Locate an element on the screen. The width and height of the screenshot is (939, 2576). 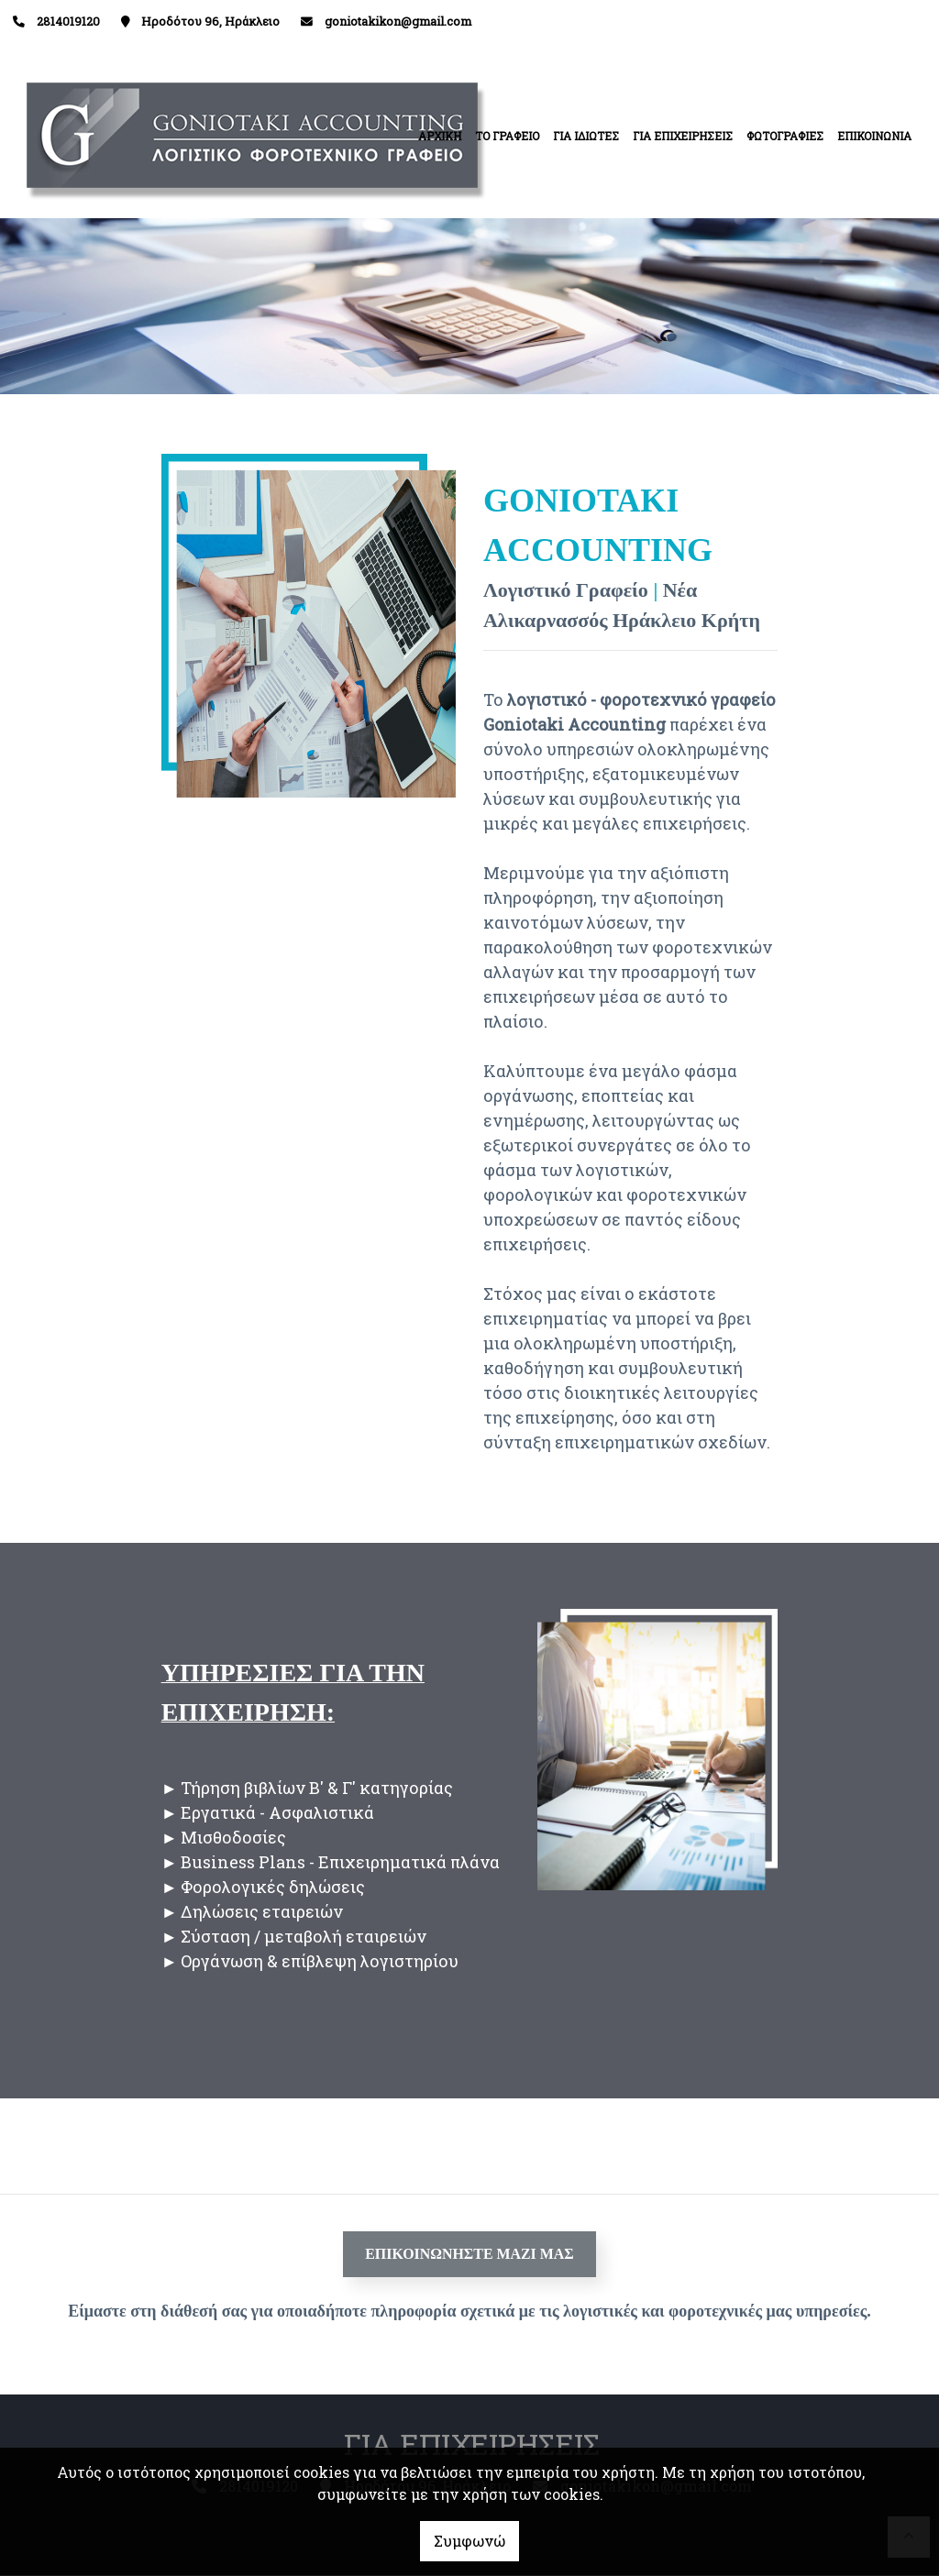
ΓΙΑ ΙΔΙΩΤΕΣ is located at coordinates (586, 135).